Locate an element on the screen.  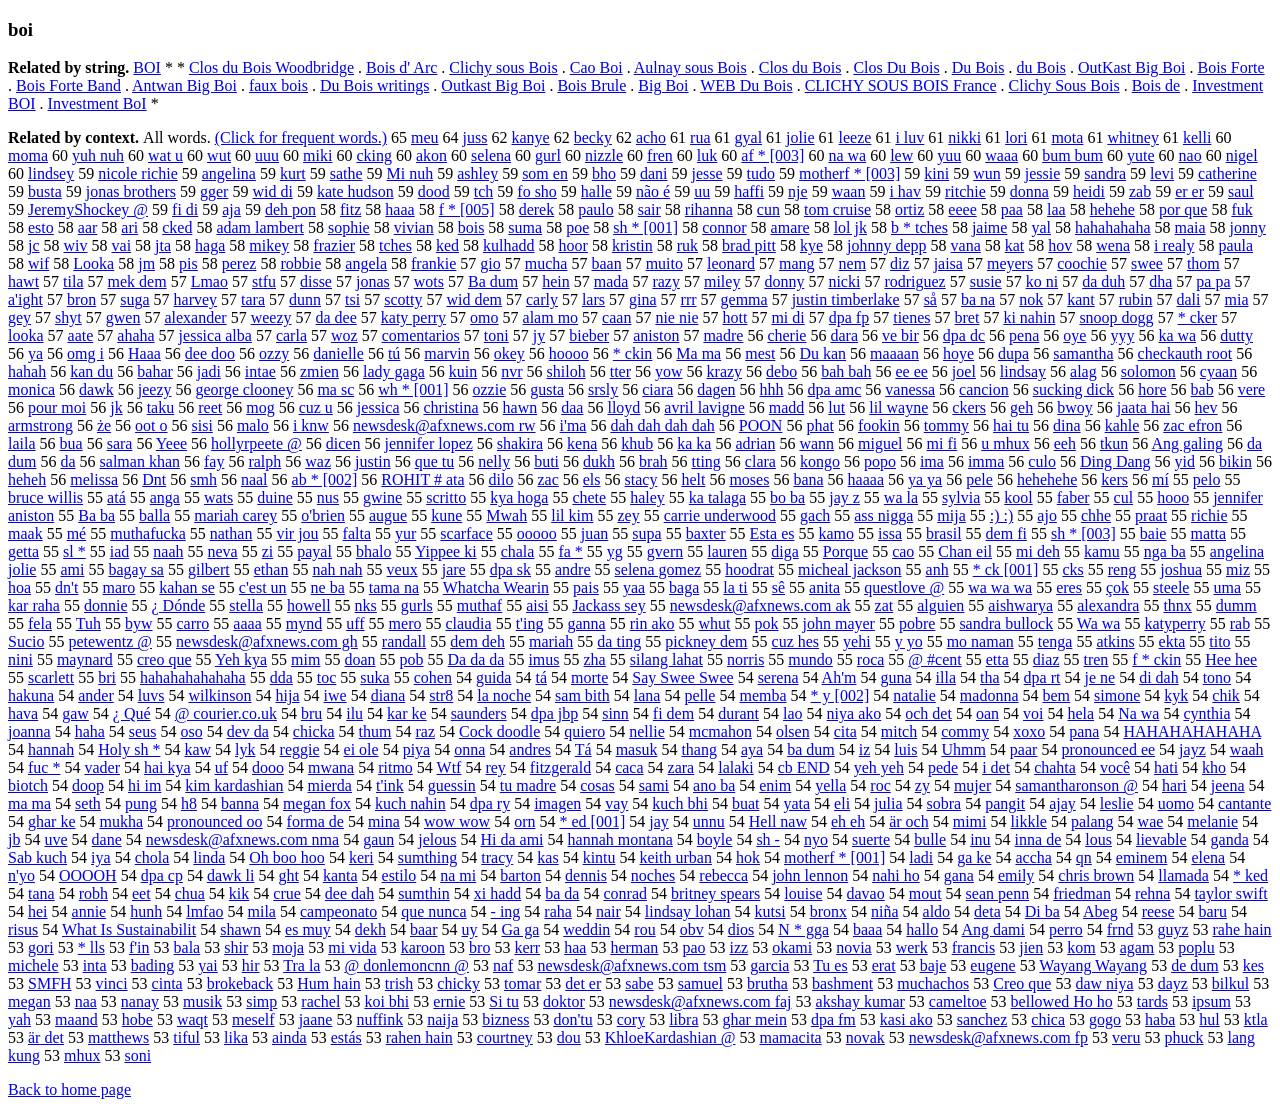
aaaa is located at coordinates (247, 623).